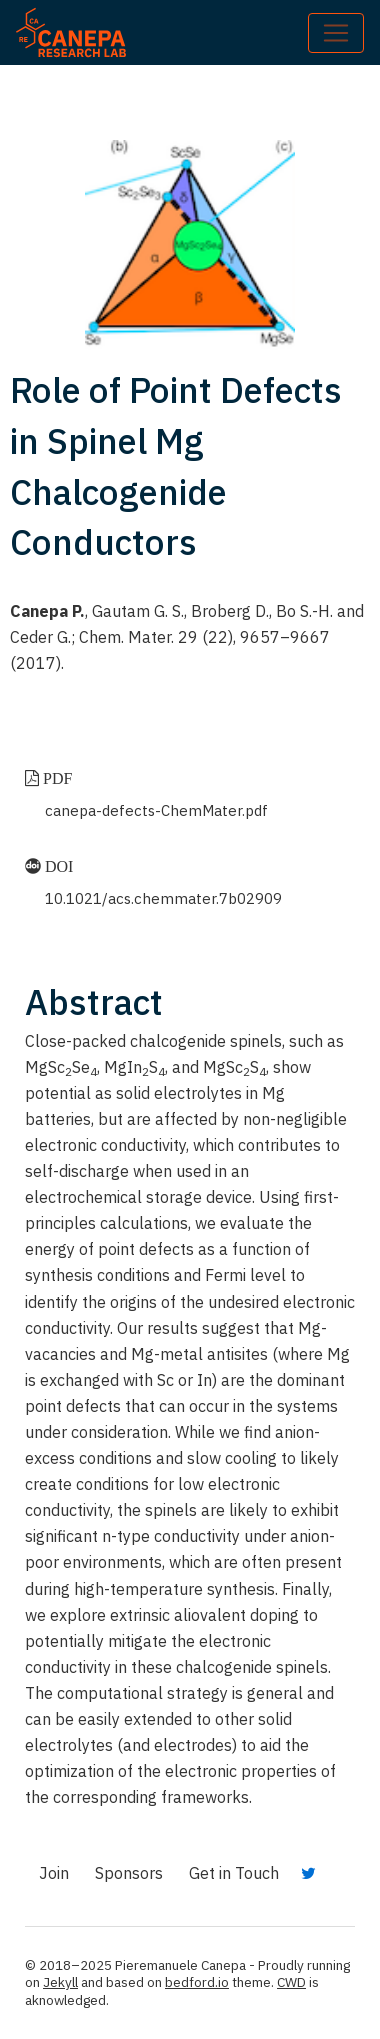 The height and width of the screenshot is (2039, 380). What do you see at coordinates (234, 1873) in the screenshot?
I see `Get in Touch` at bounding box center [234, 1873].